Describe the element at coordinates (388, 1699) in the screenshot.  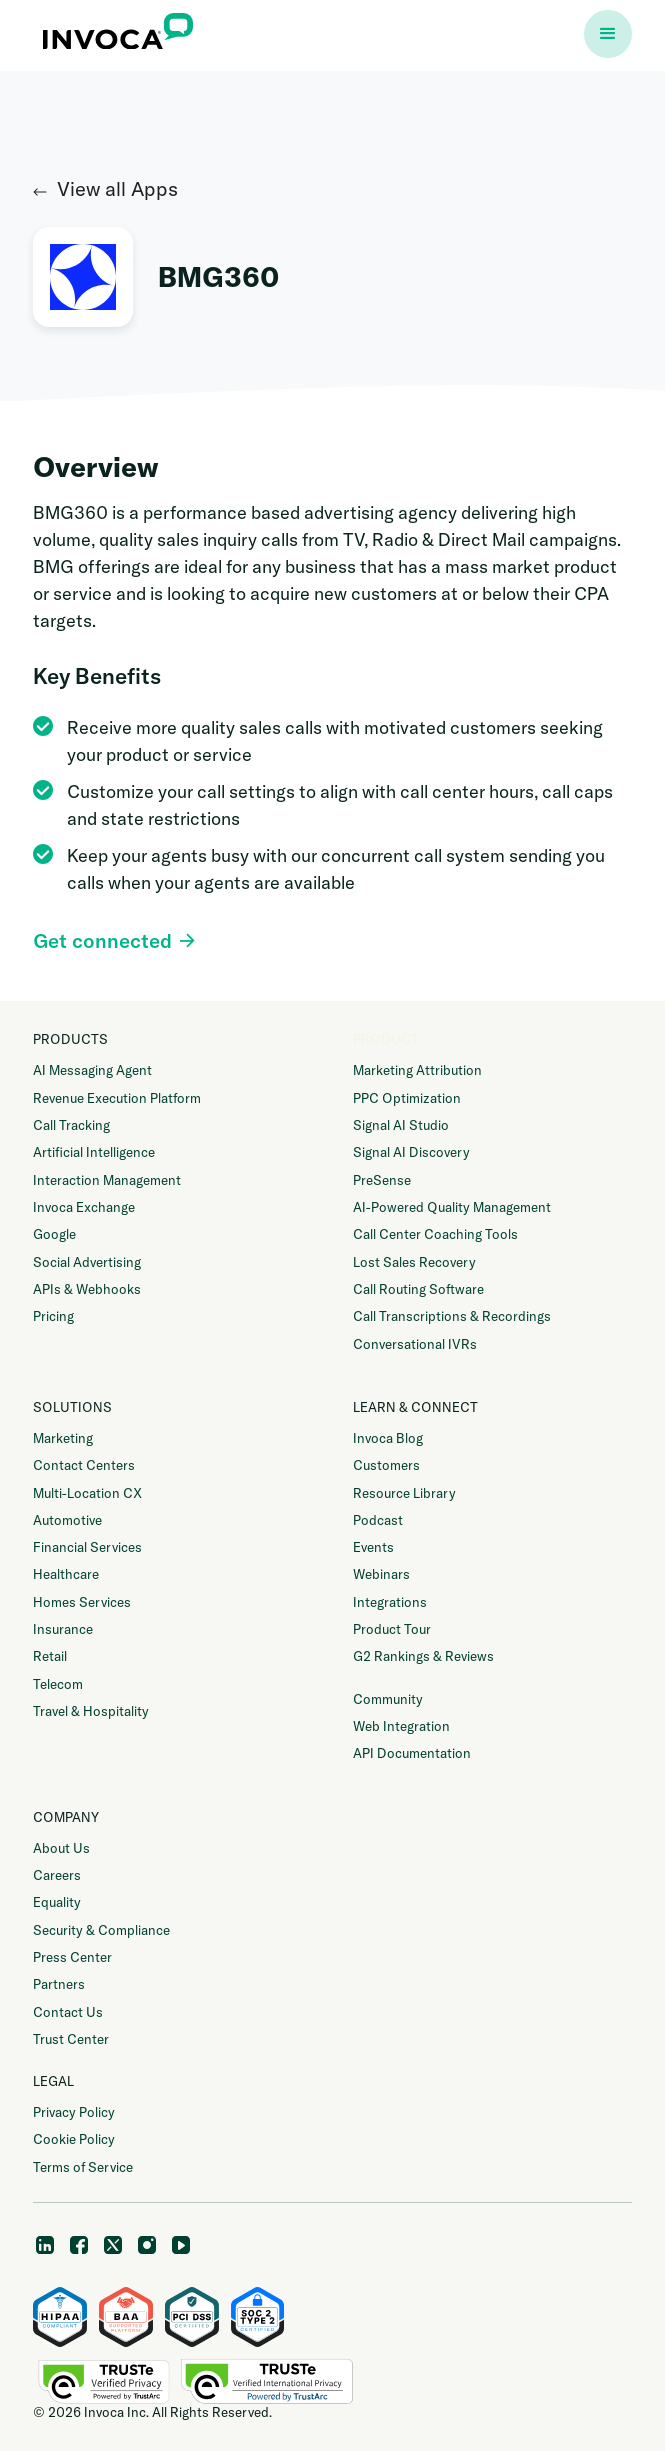
I see `Community` at that location.